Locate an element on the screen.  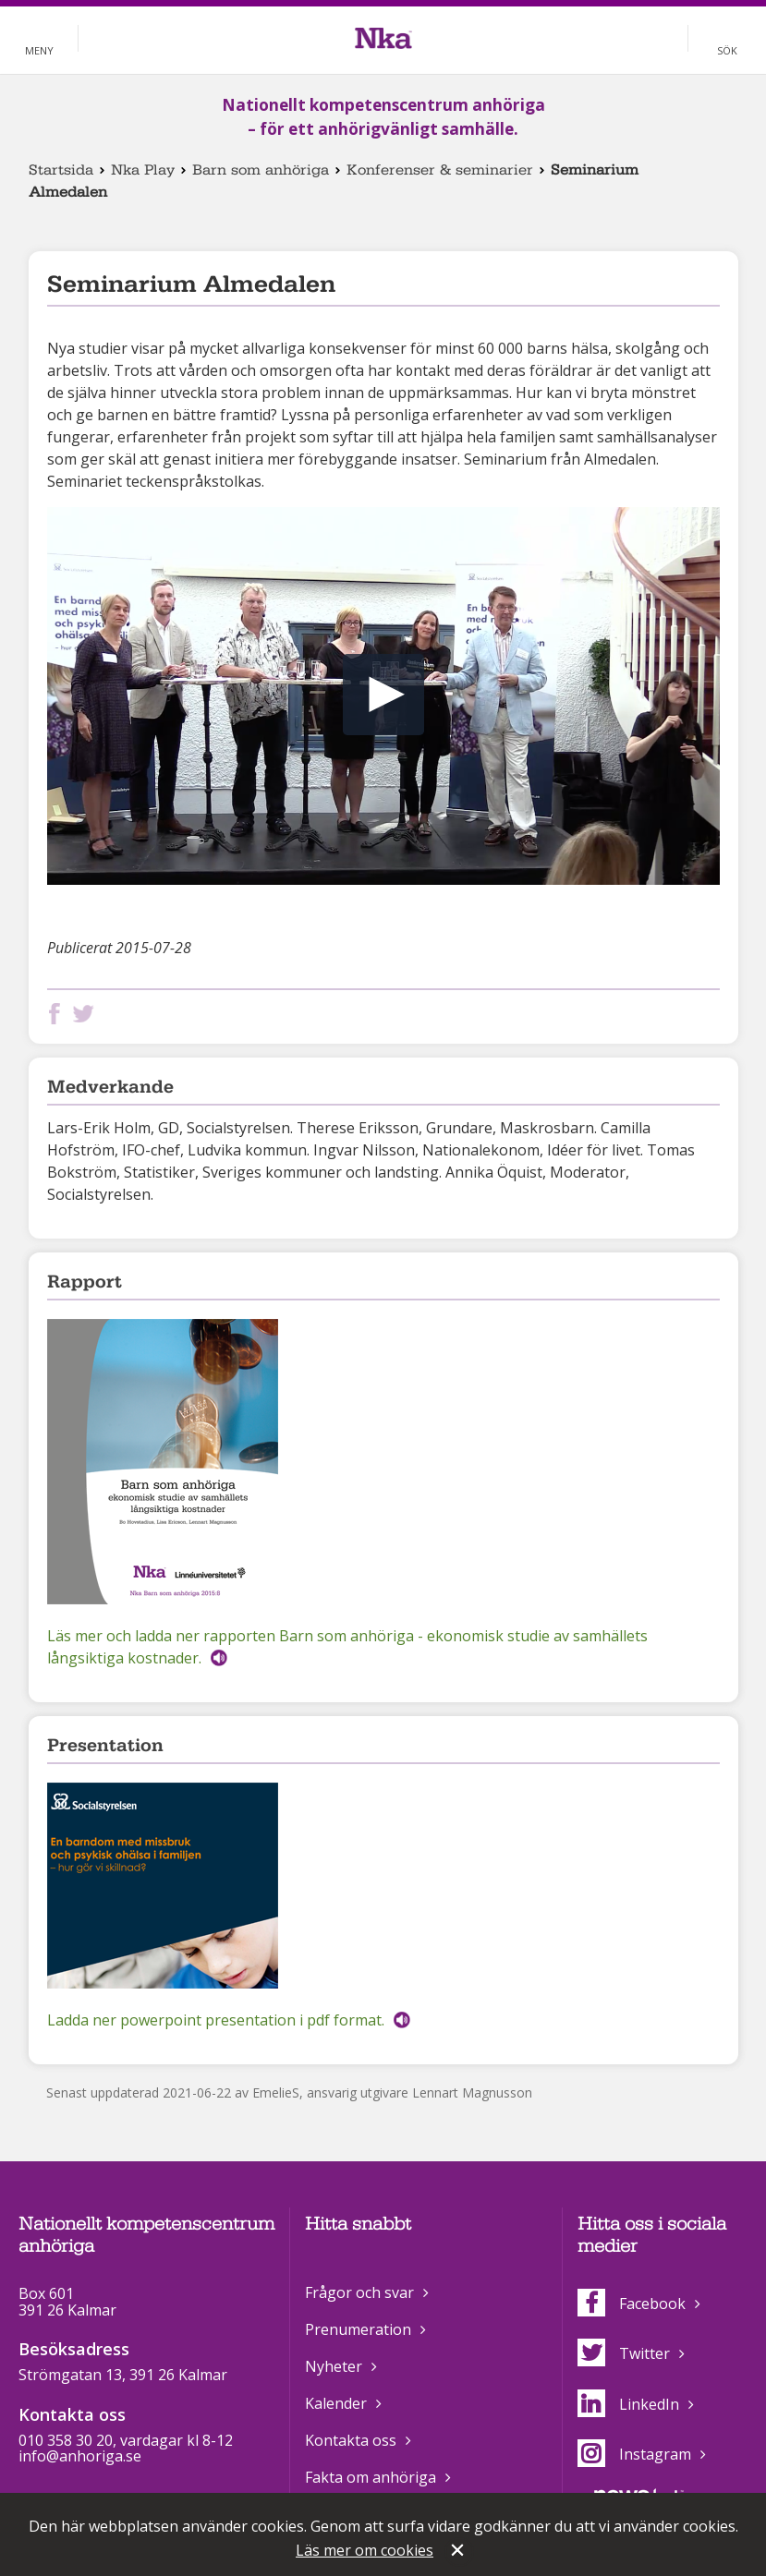
Fakta om anhöriga is located at coordinates (370, 2477).